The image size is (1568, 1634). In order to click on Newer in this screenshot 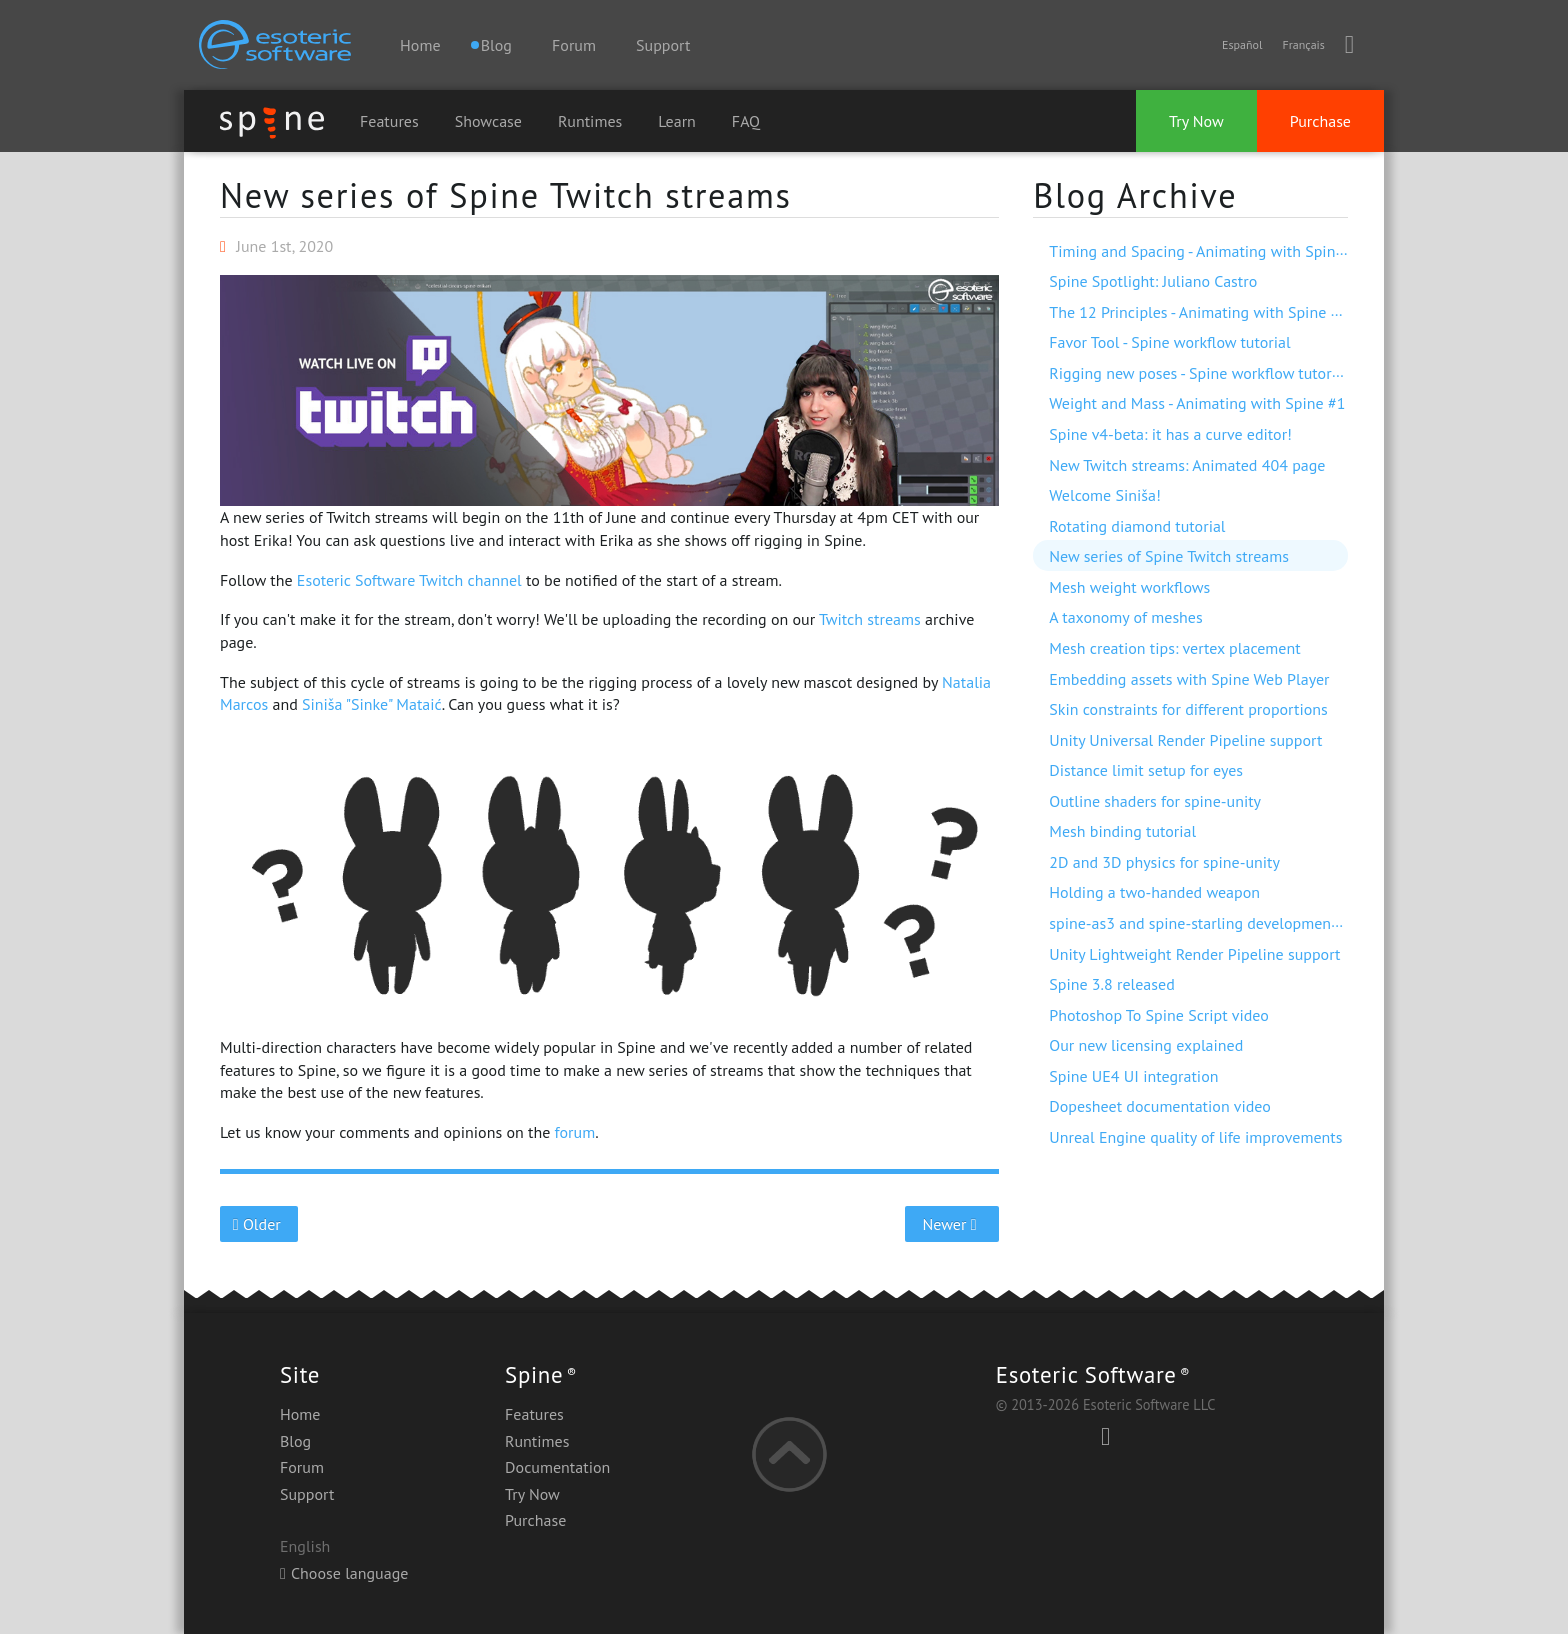, I will do `click(952, 1224)`.